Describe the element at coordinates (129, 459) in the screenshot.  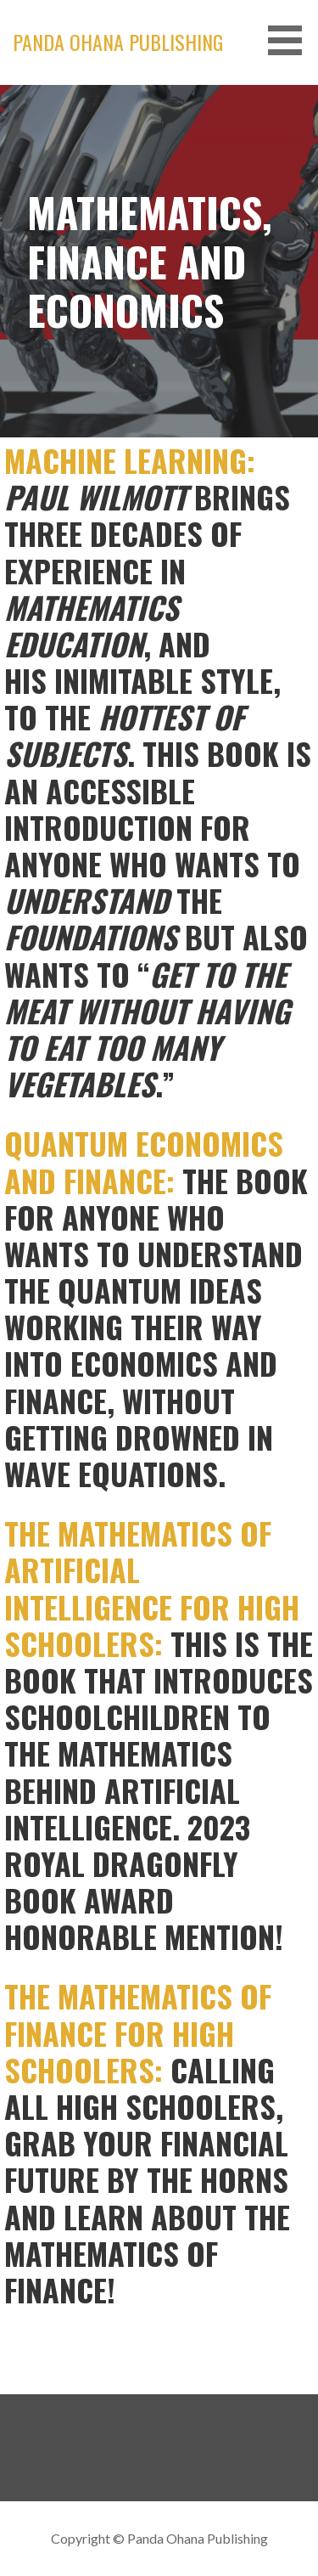
I see `MACHINE LEARNING:` at that location.